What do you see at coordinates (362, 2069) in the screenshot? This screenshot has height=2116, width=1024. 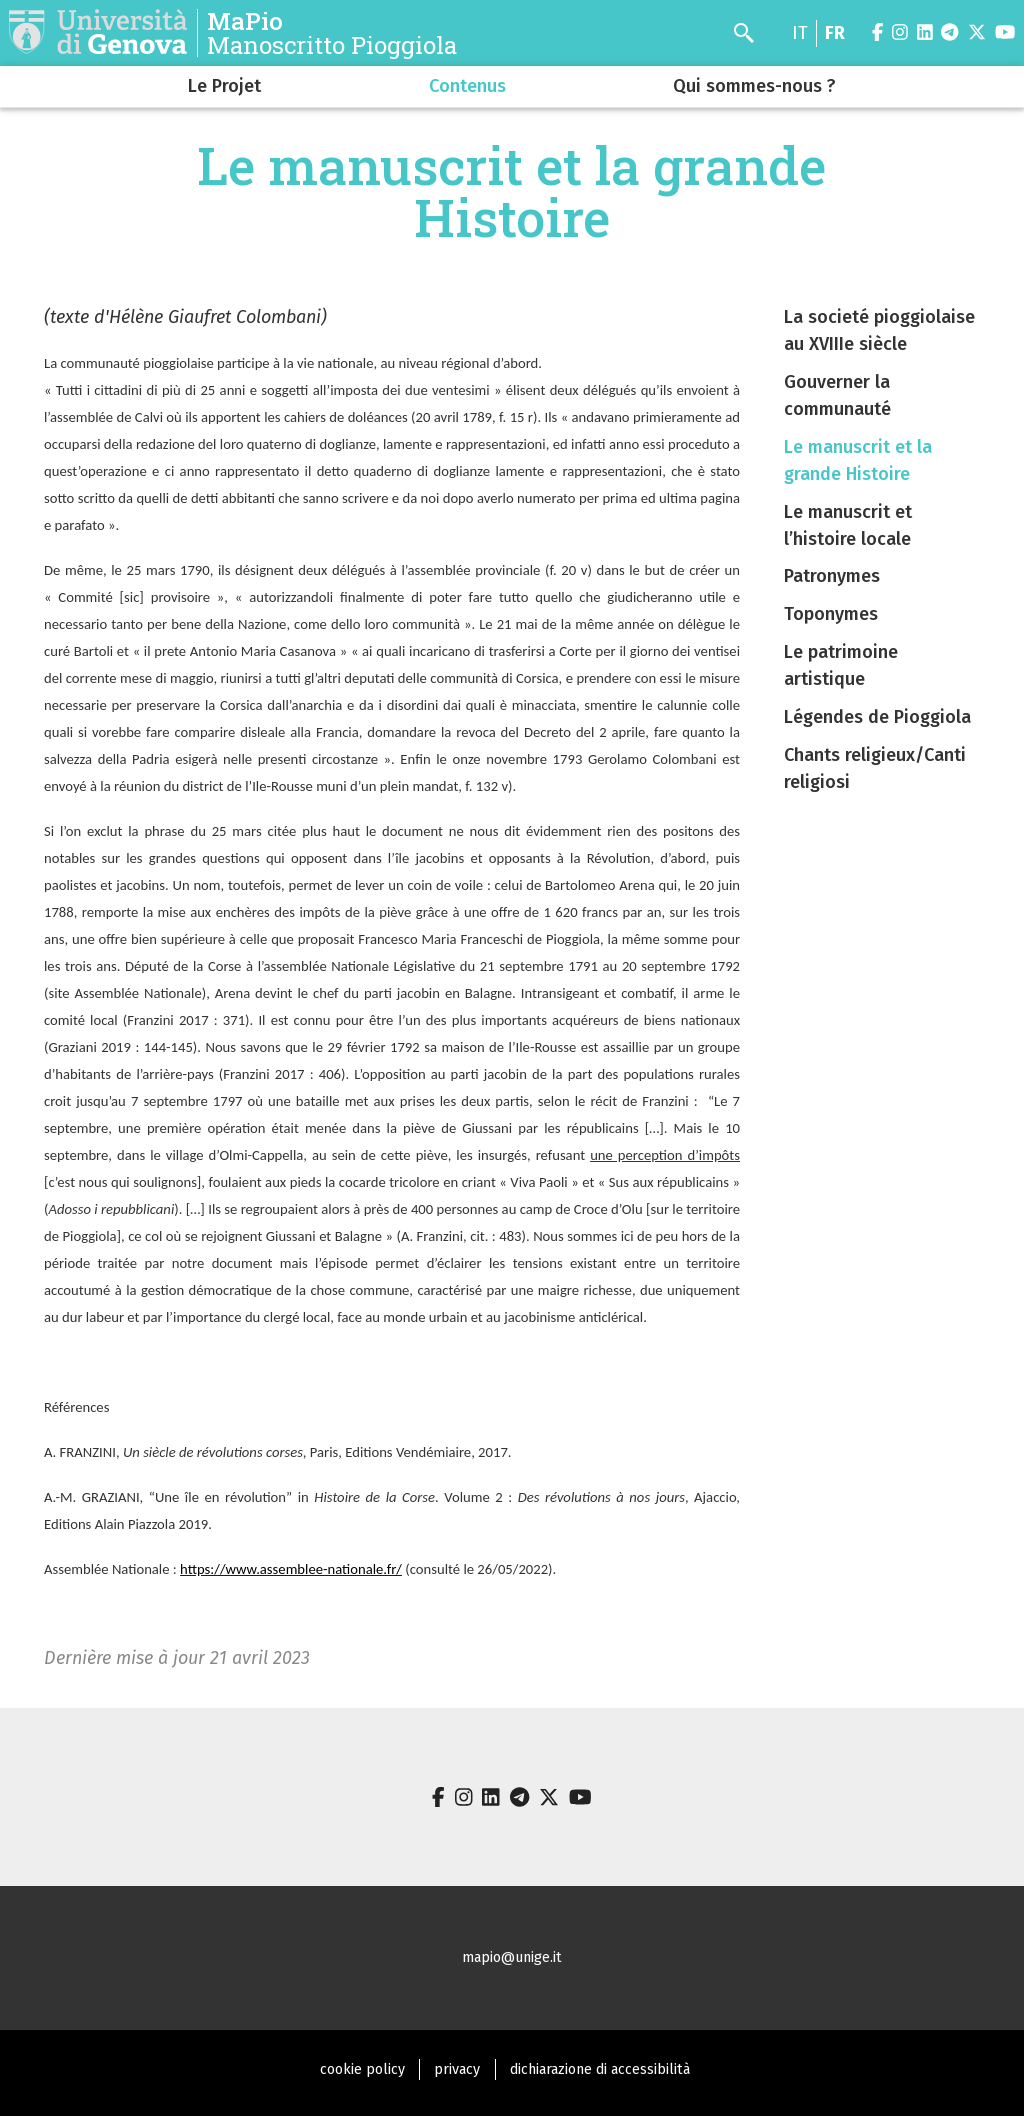 I see `cookie policy` at bounding box center [362, 2069].